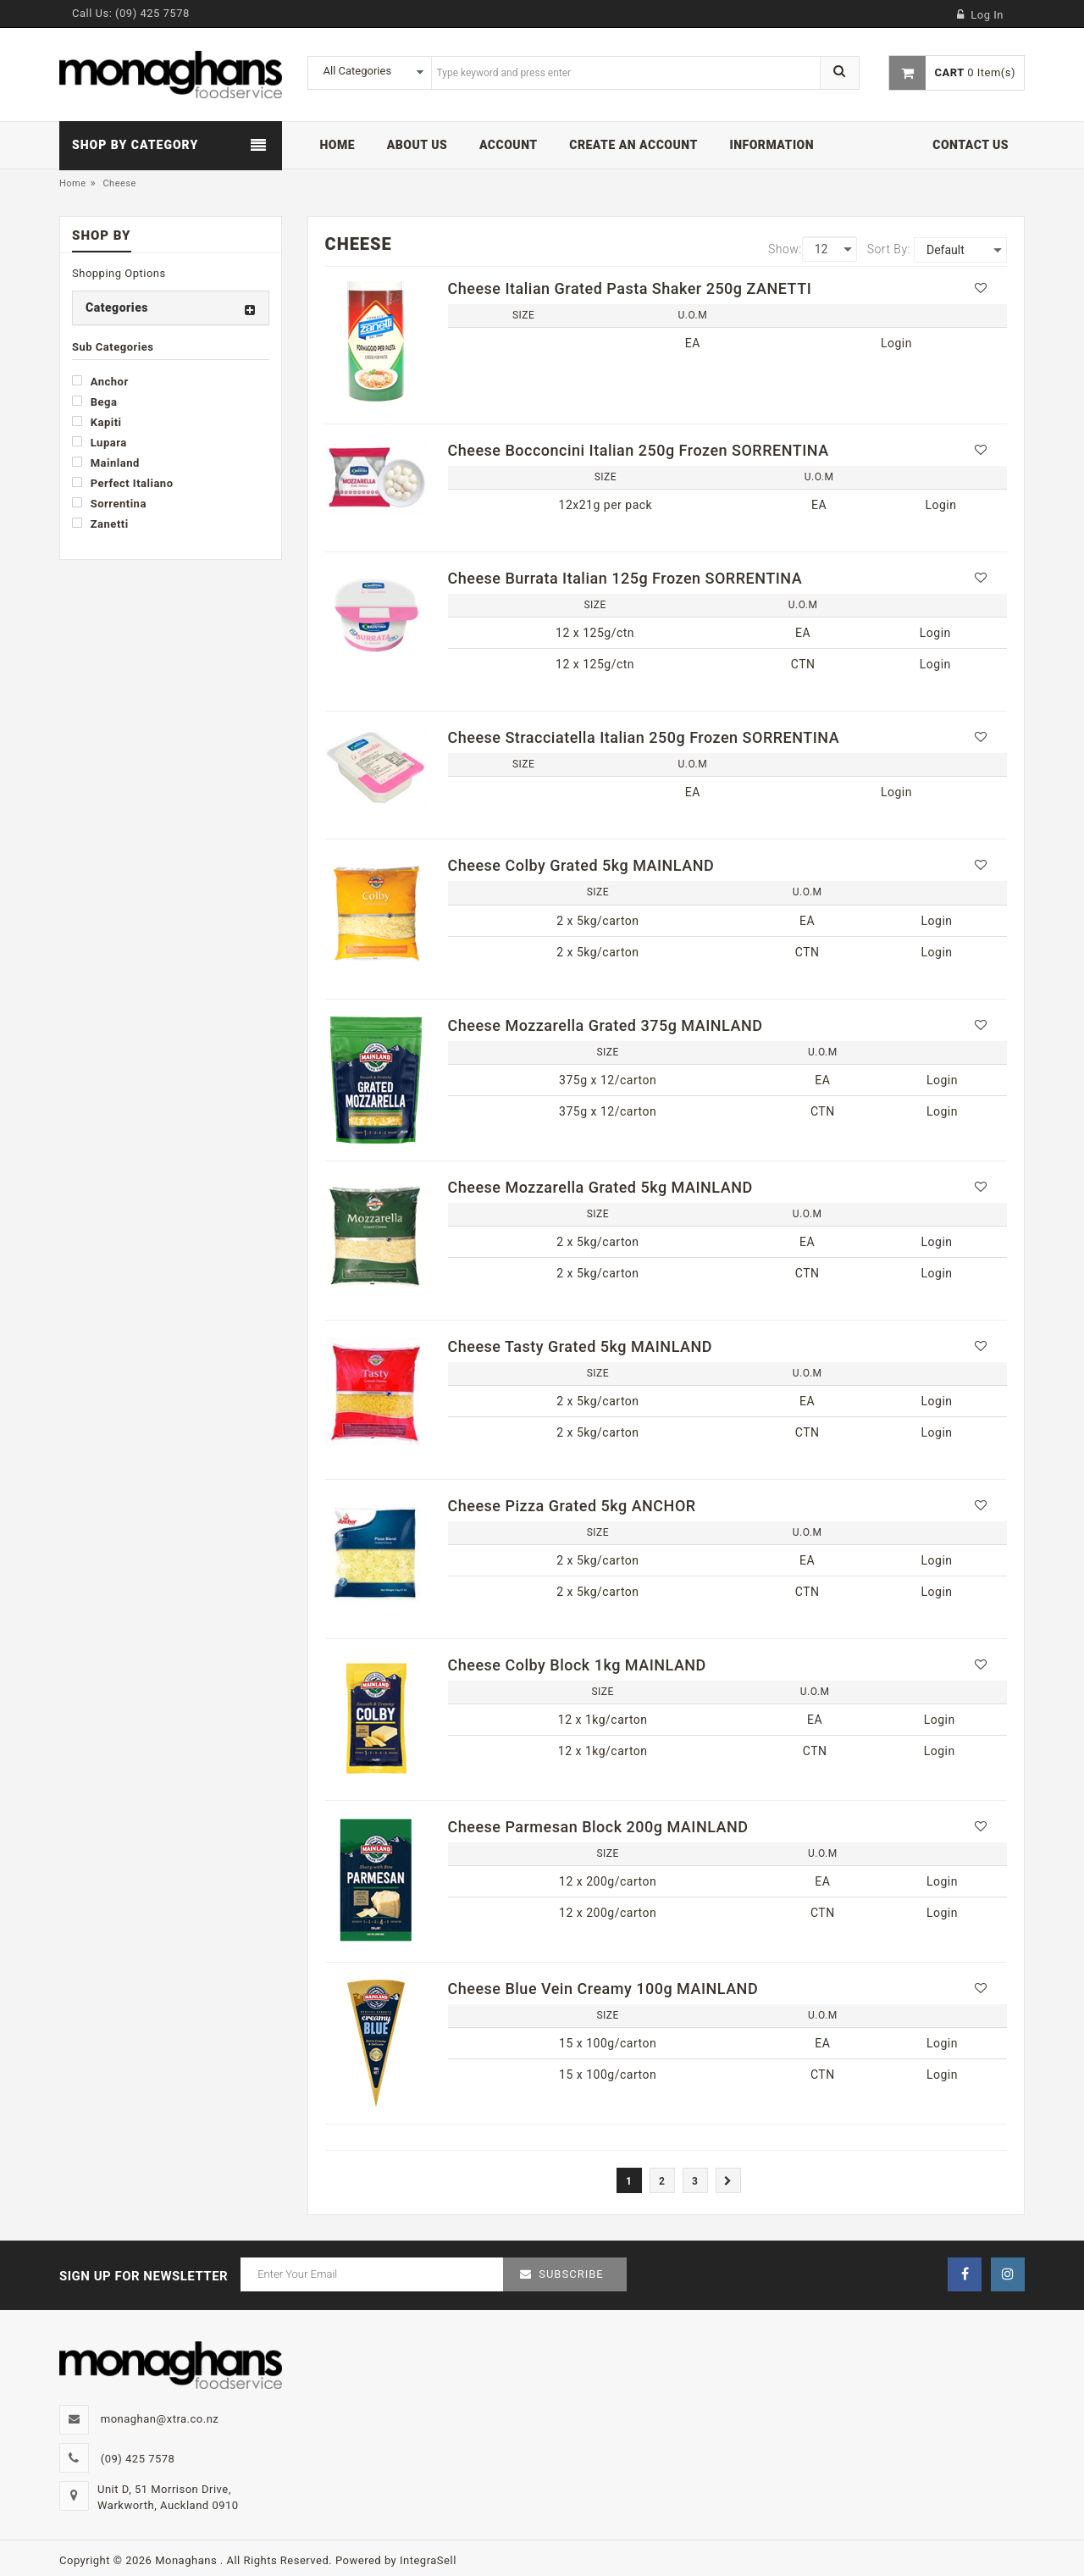 This screenshot has height=2576, width=1084. I want to click on Categories [button], so click(117, 307).